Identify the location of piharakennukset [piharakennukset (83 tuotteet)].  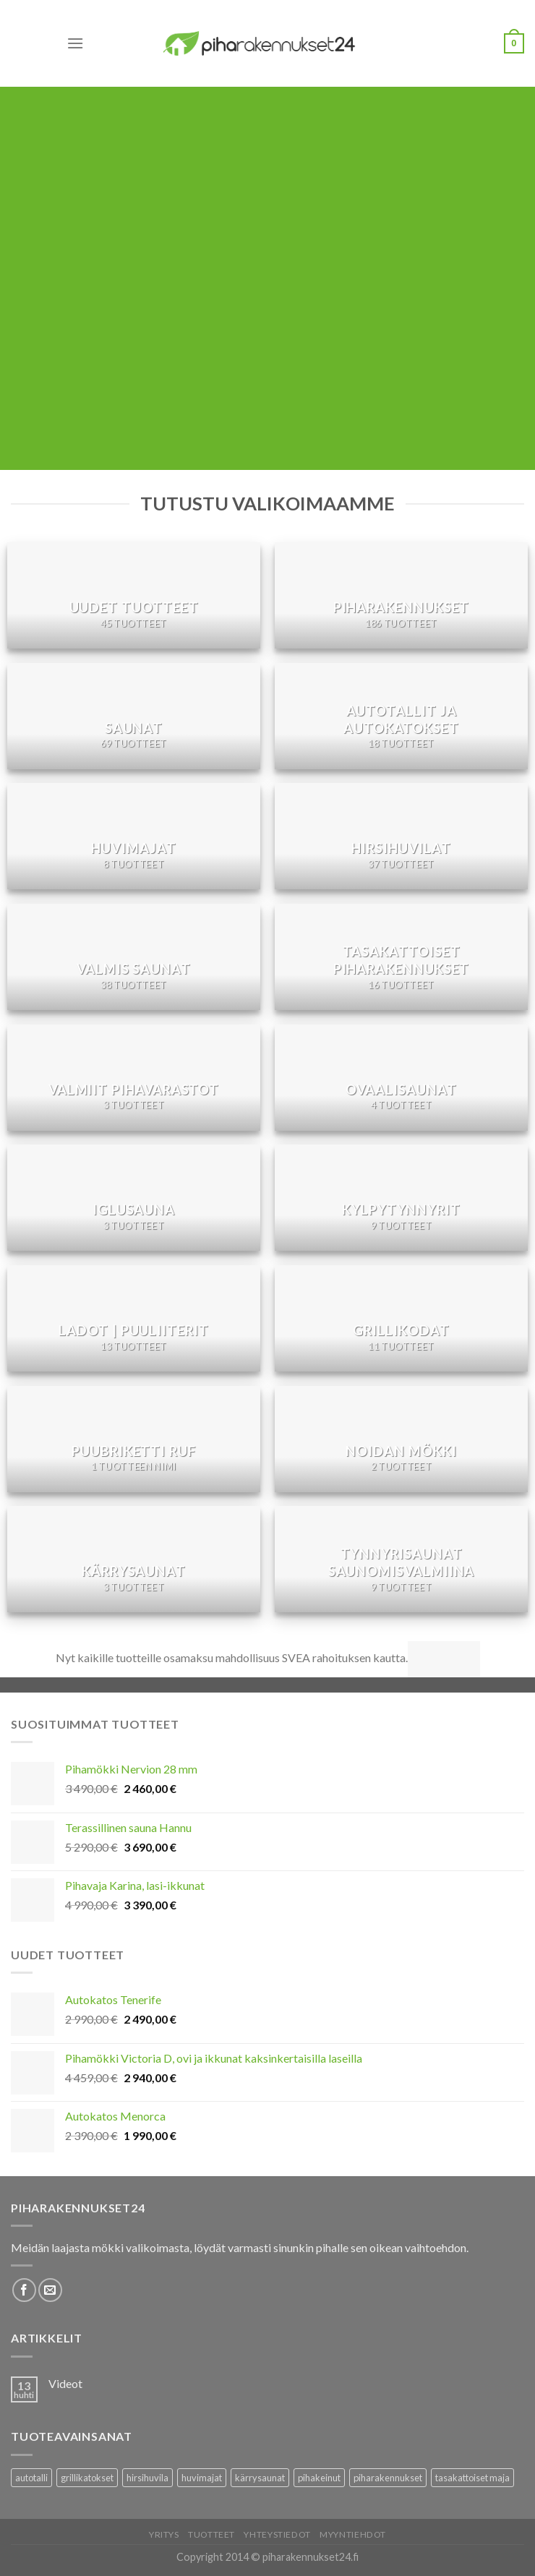
(388, 2477).